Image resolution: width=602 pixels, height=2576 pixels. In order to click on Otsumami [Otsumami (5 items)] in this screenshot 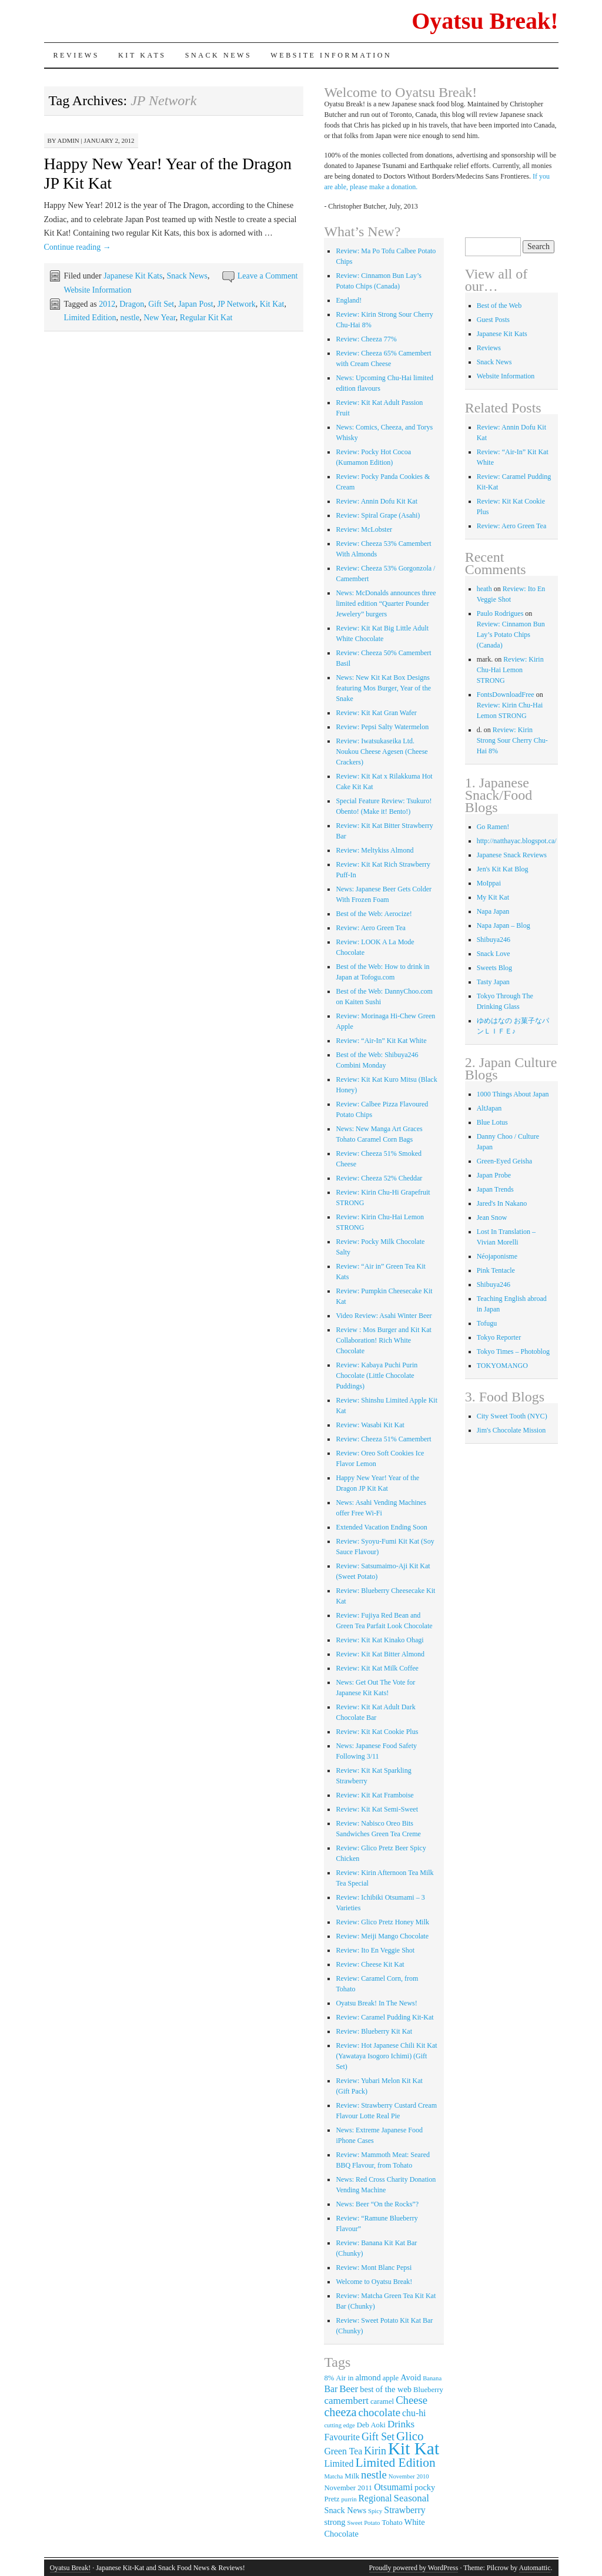, I will do `click(393, 2487)`.